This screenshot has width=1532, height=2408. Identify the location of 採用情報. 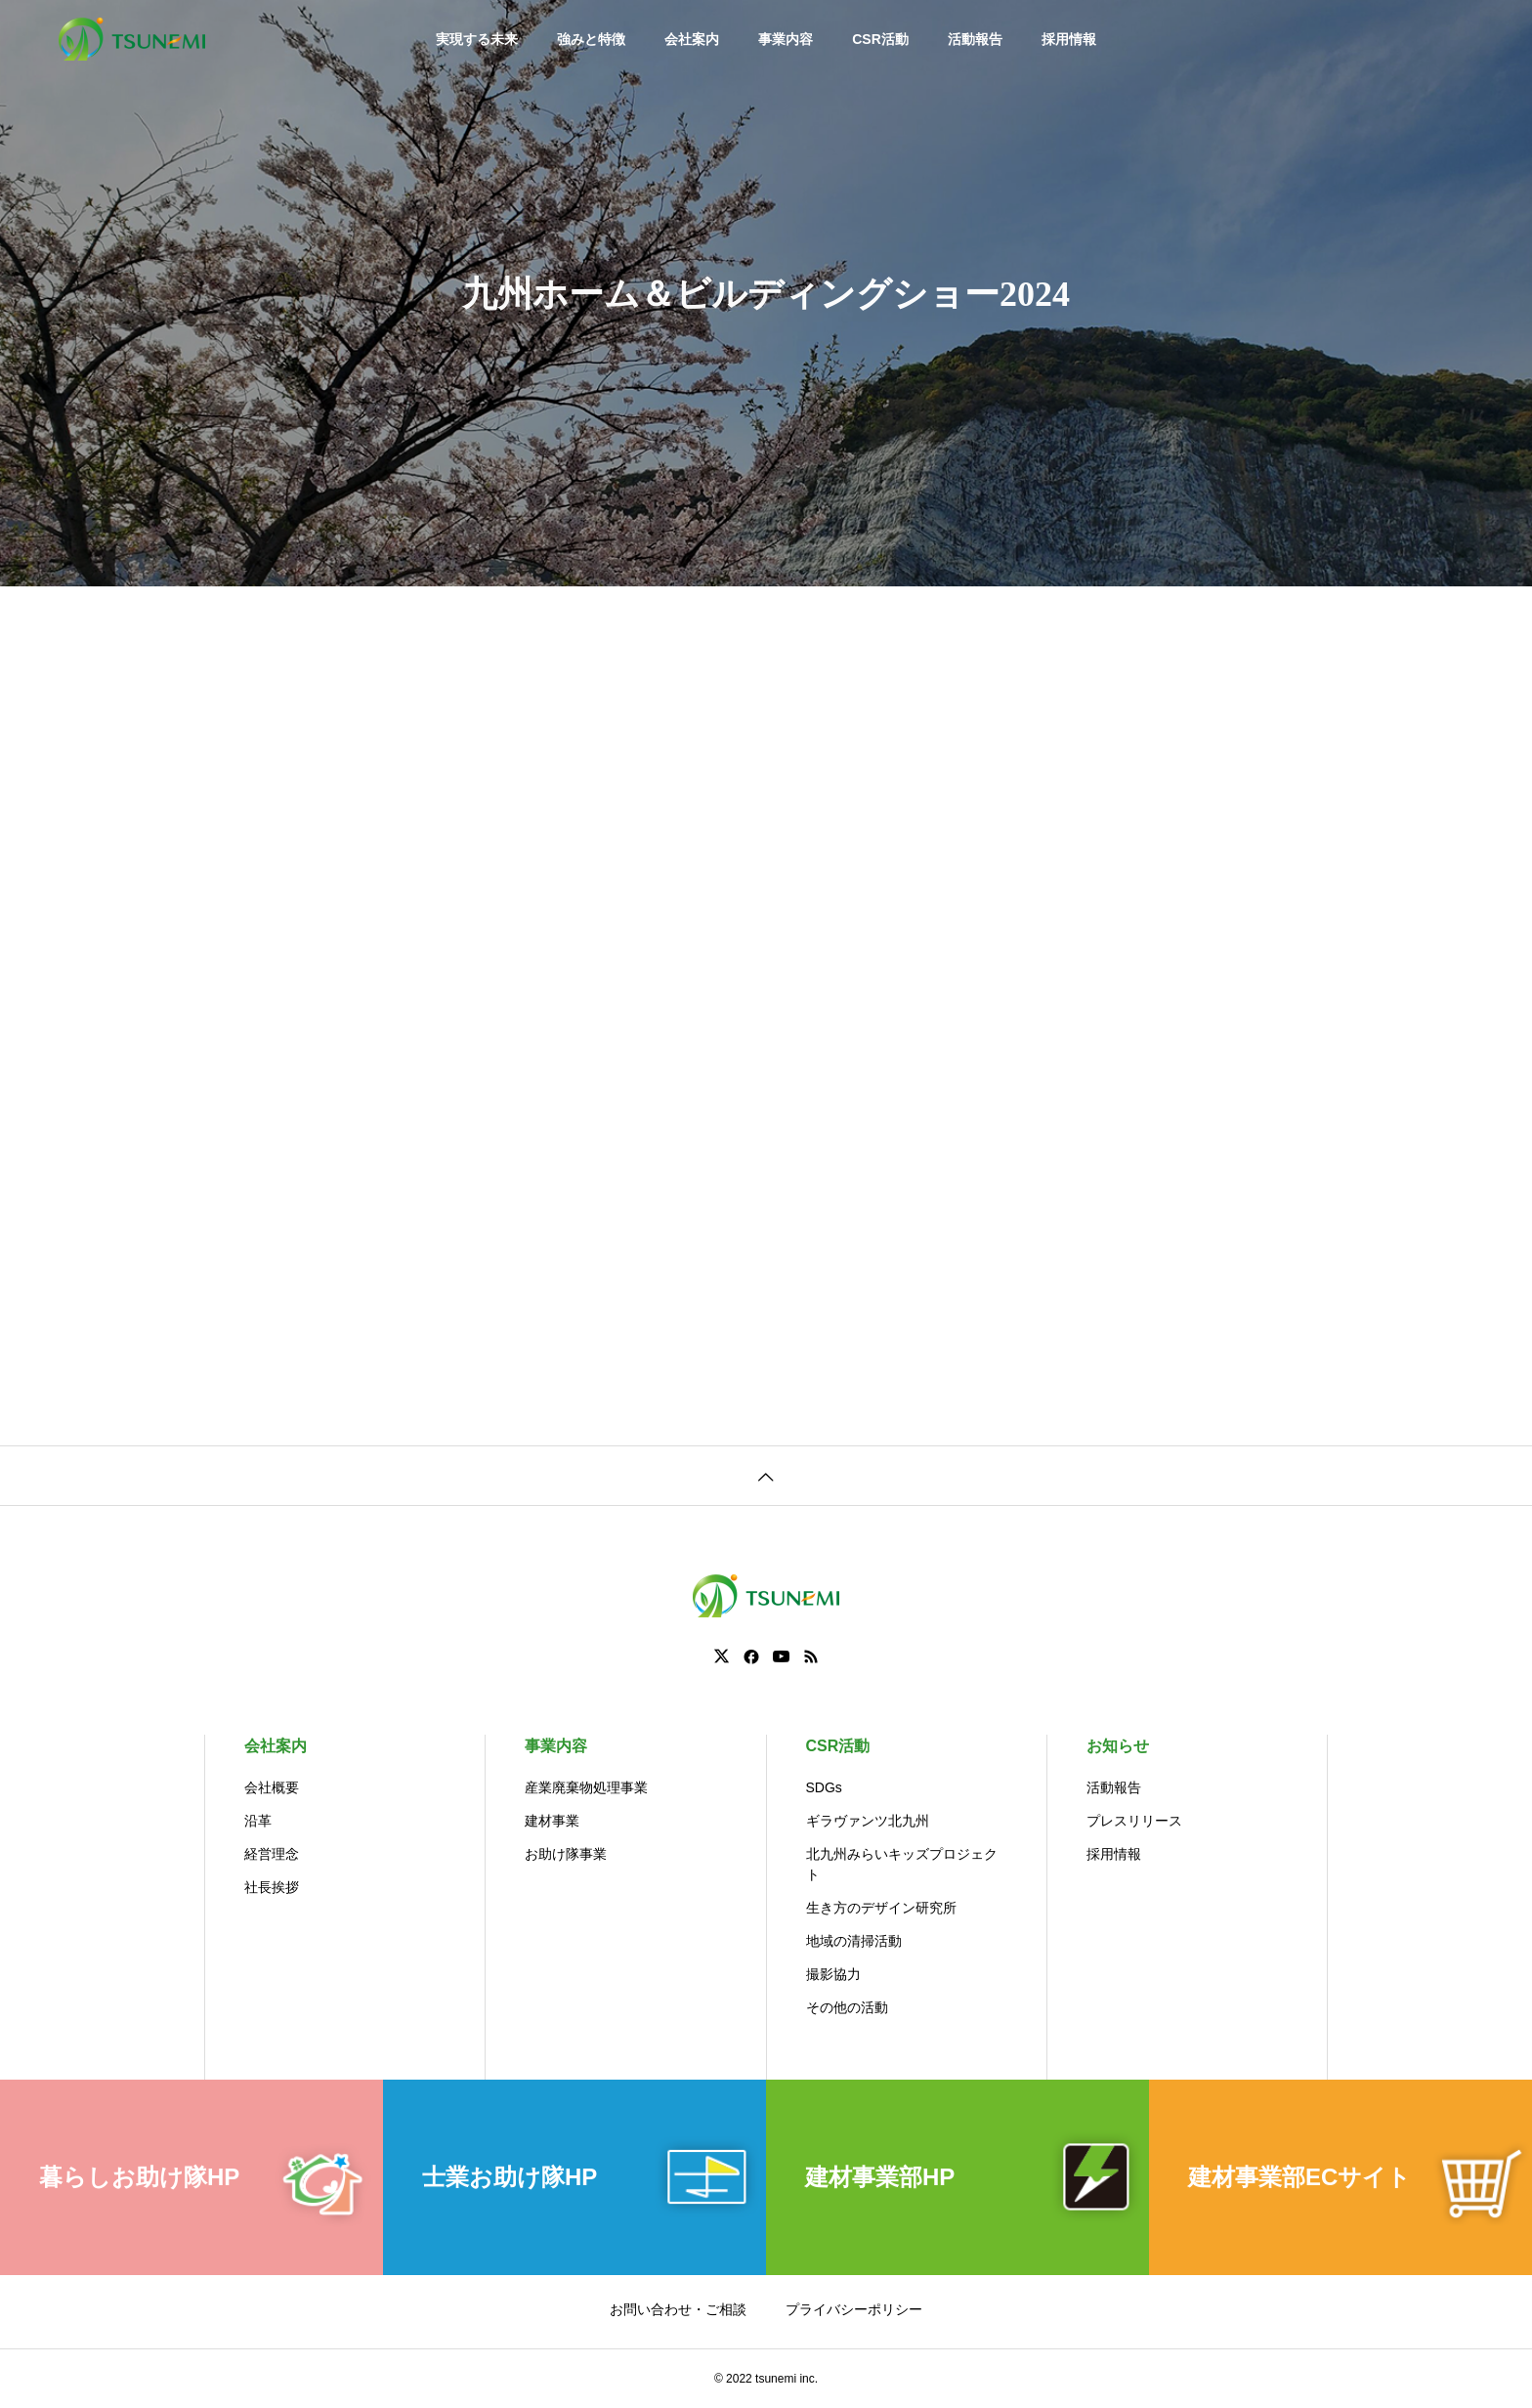
(1069, 39).